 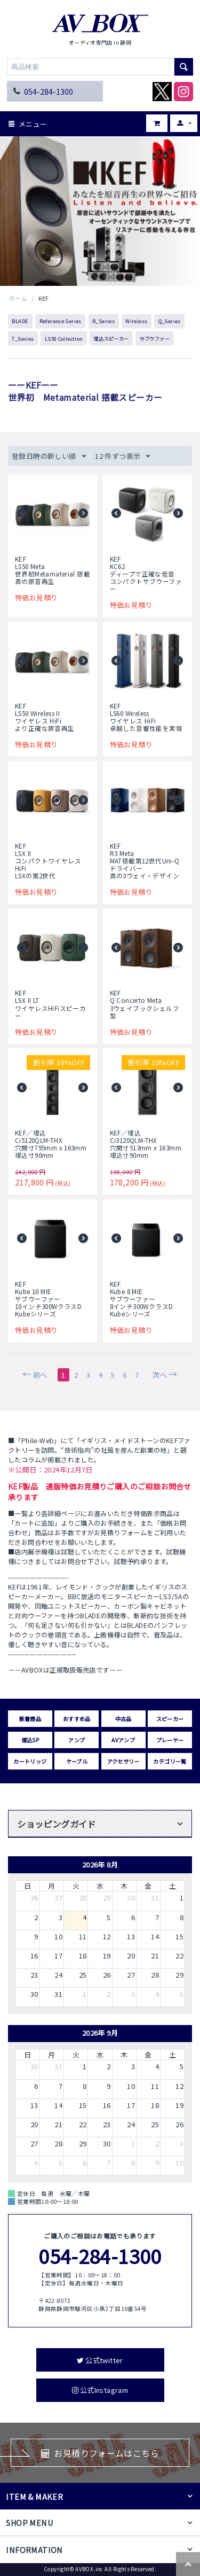 What do you see at coordinates (64, 338) in the screenshot?
I see `LS50 Collection` at bounding box center [64, 338].